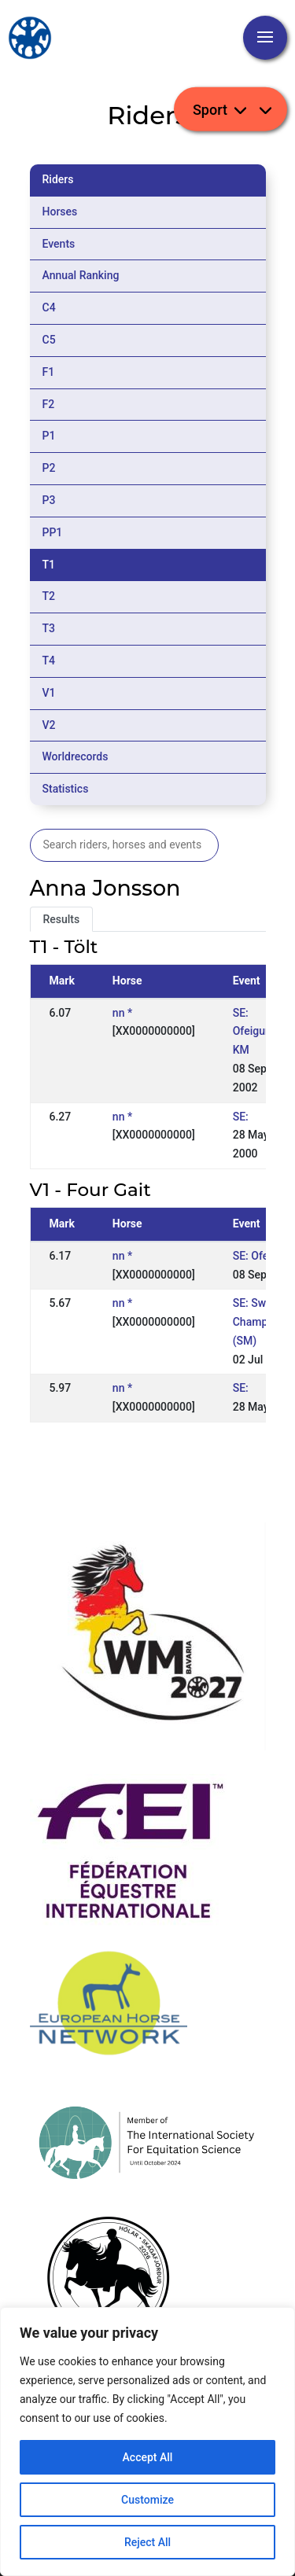 Image resolution: width=295 pixels, height=2576 pixels. Describe the element at coordinates (148, 2457) in the screenshot. I see `Accept All` at that location.